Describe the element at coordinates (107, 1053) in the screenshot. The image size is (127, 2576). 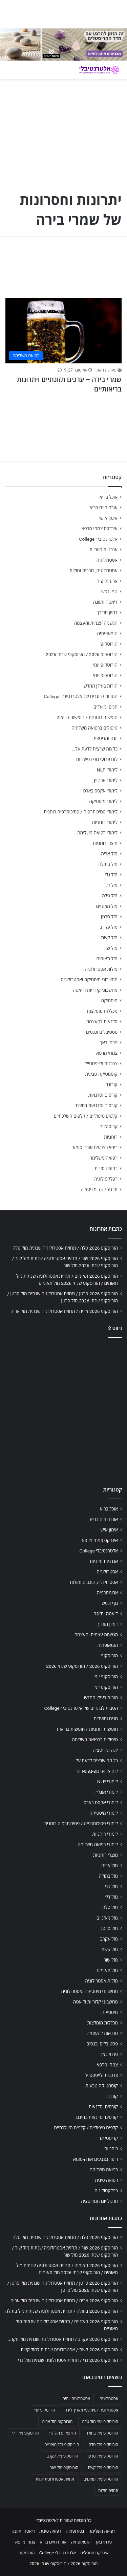
I see `צמחי מרפא` at that location.